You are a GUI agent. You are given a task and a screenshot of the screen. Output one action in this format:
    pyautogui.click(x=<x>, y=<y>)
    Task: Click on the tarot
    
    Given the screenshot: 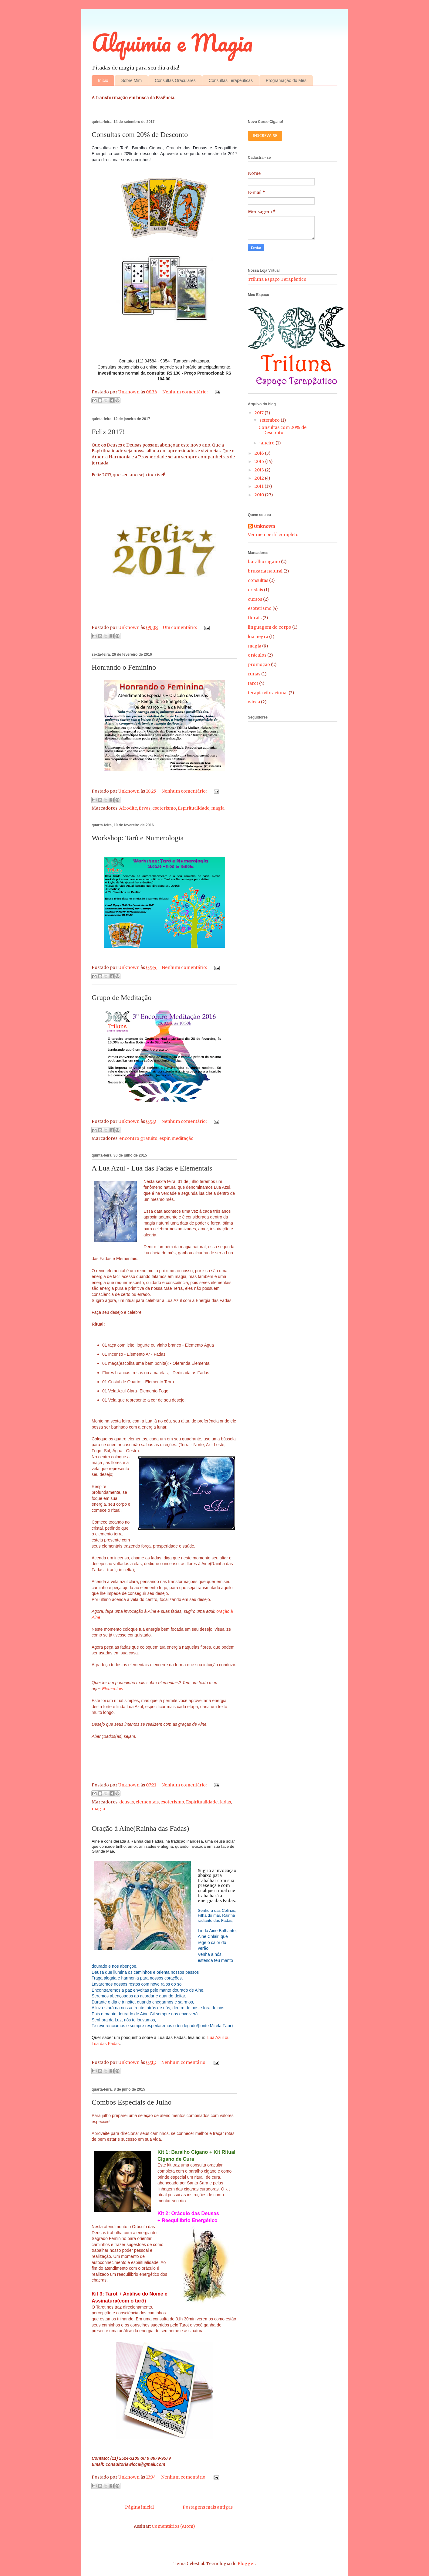 What is the action you would take?
    pyautogui.click(x=253, y=683)
    